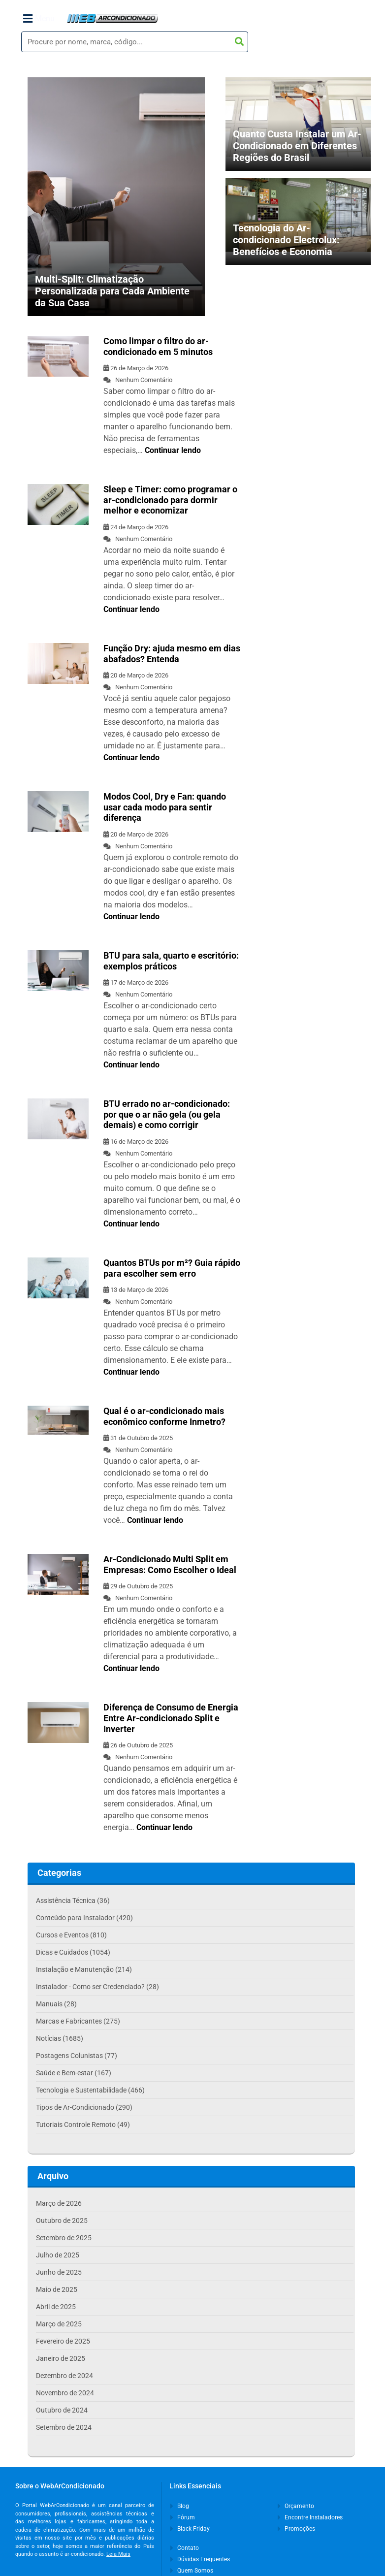 The image size is (385, 2576). I want to click on Encontre Instaladores, so click(310, 2517).